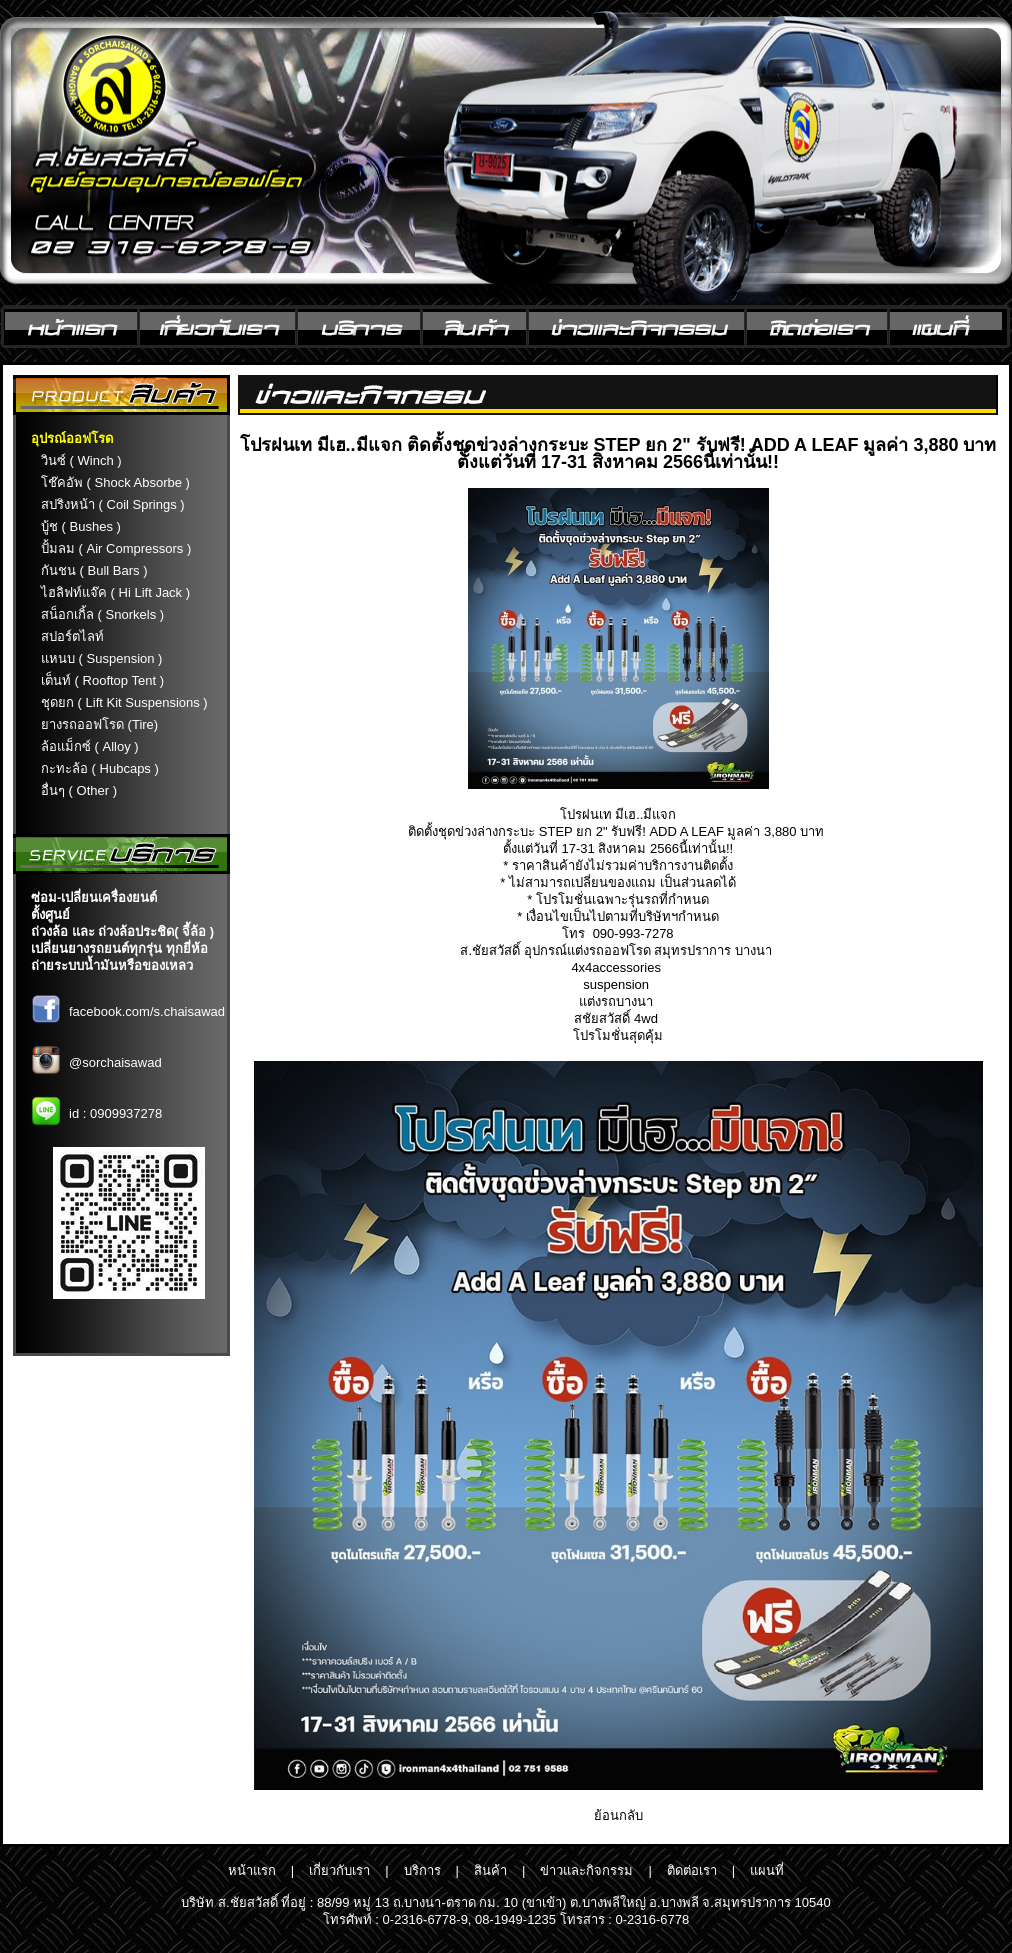 This screenshot has height=1953, width=1012. I want to click on สปริงหน้า ( Coil Springs ), so click(113, 504).